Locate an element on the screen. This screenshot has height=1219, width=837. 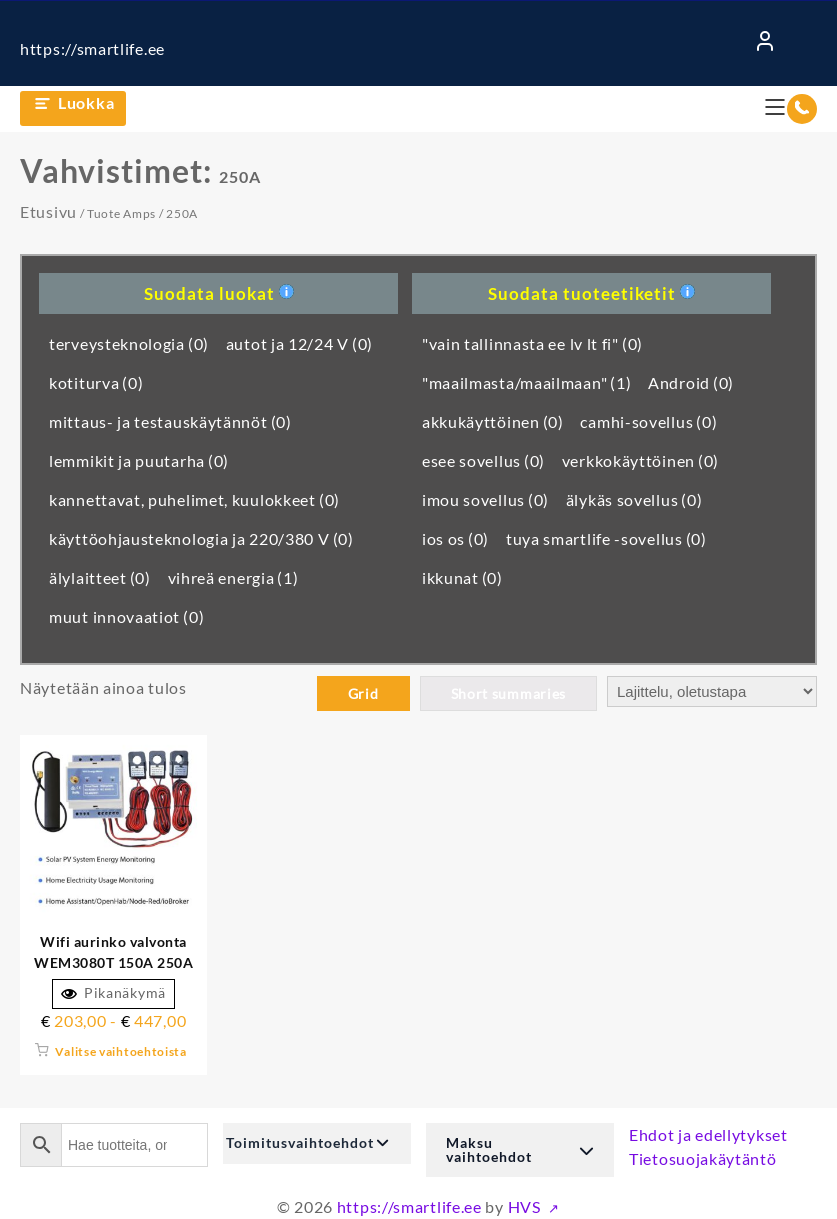
Tietosuojakäytäntö is located at coordinates (703, 1158).